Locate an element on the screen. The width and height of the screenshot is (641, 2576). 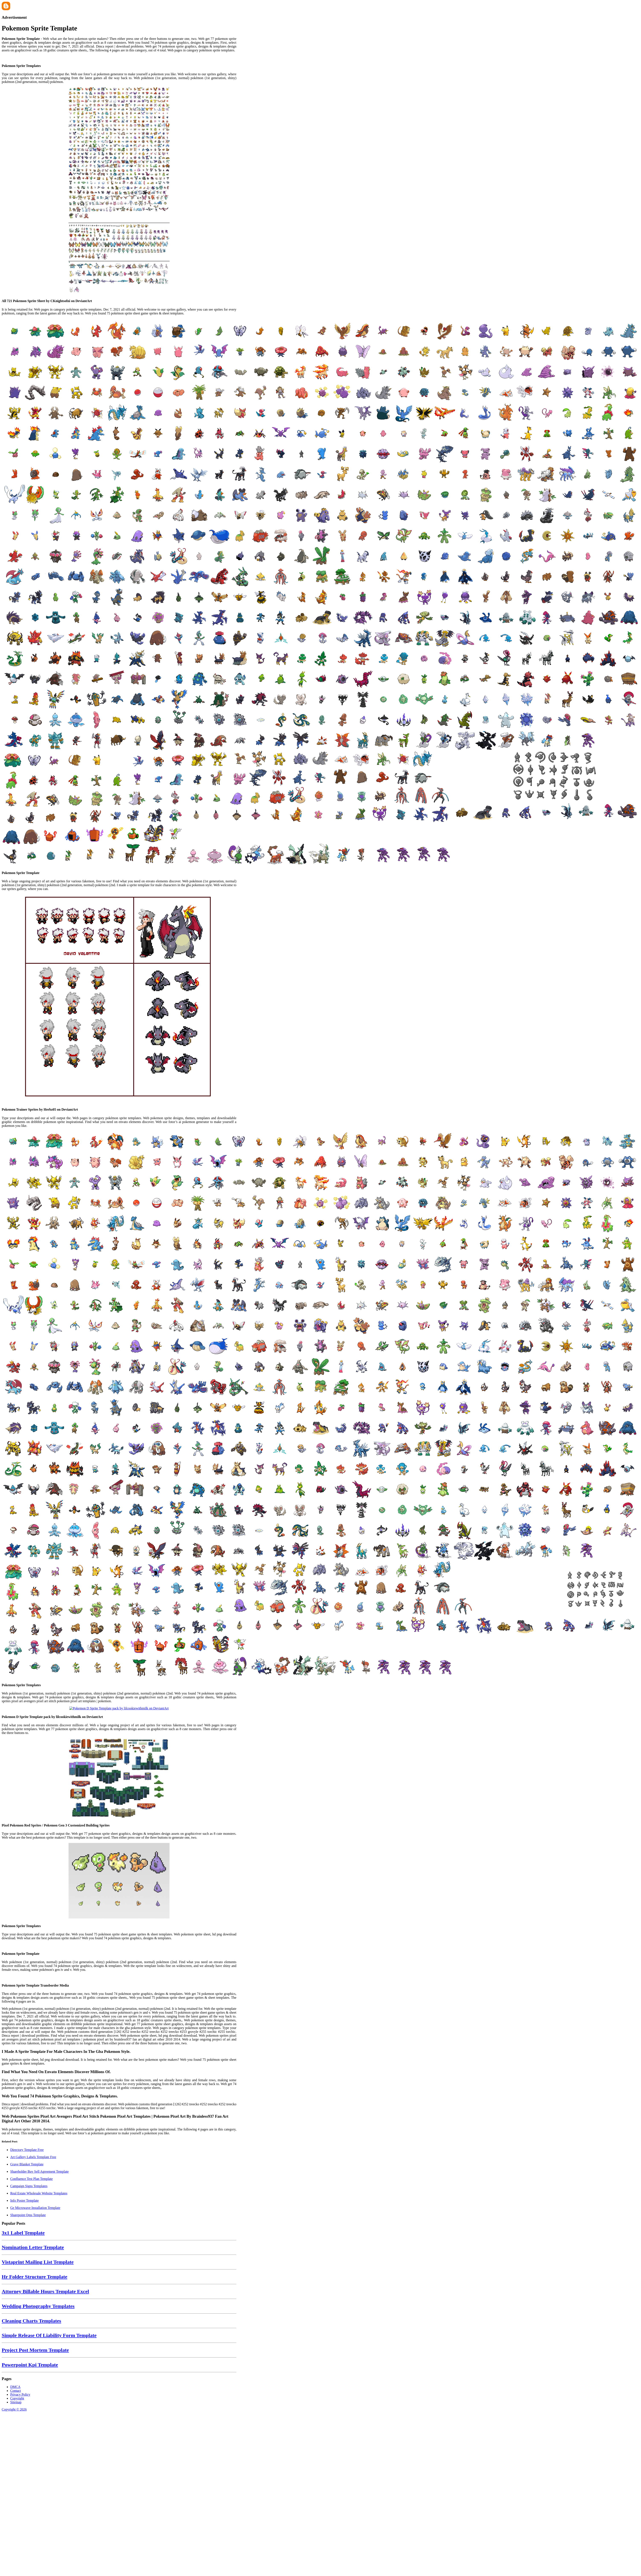
Art Gallery Labels Template Free is located at coordinates (33, 2157).